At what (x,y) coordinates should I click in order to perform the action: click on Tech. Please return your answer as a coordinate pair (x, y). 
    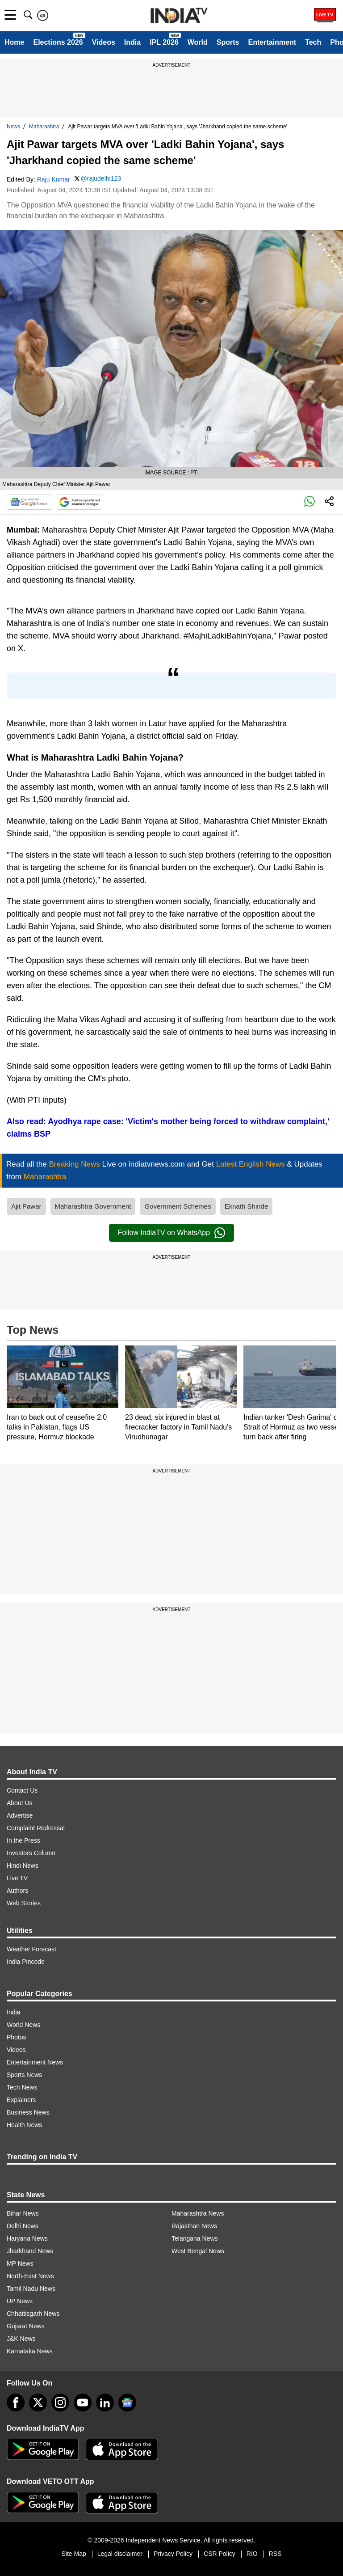
    Looking at the image, I should click on (313, 42).